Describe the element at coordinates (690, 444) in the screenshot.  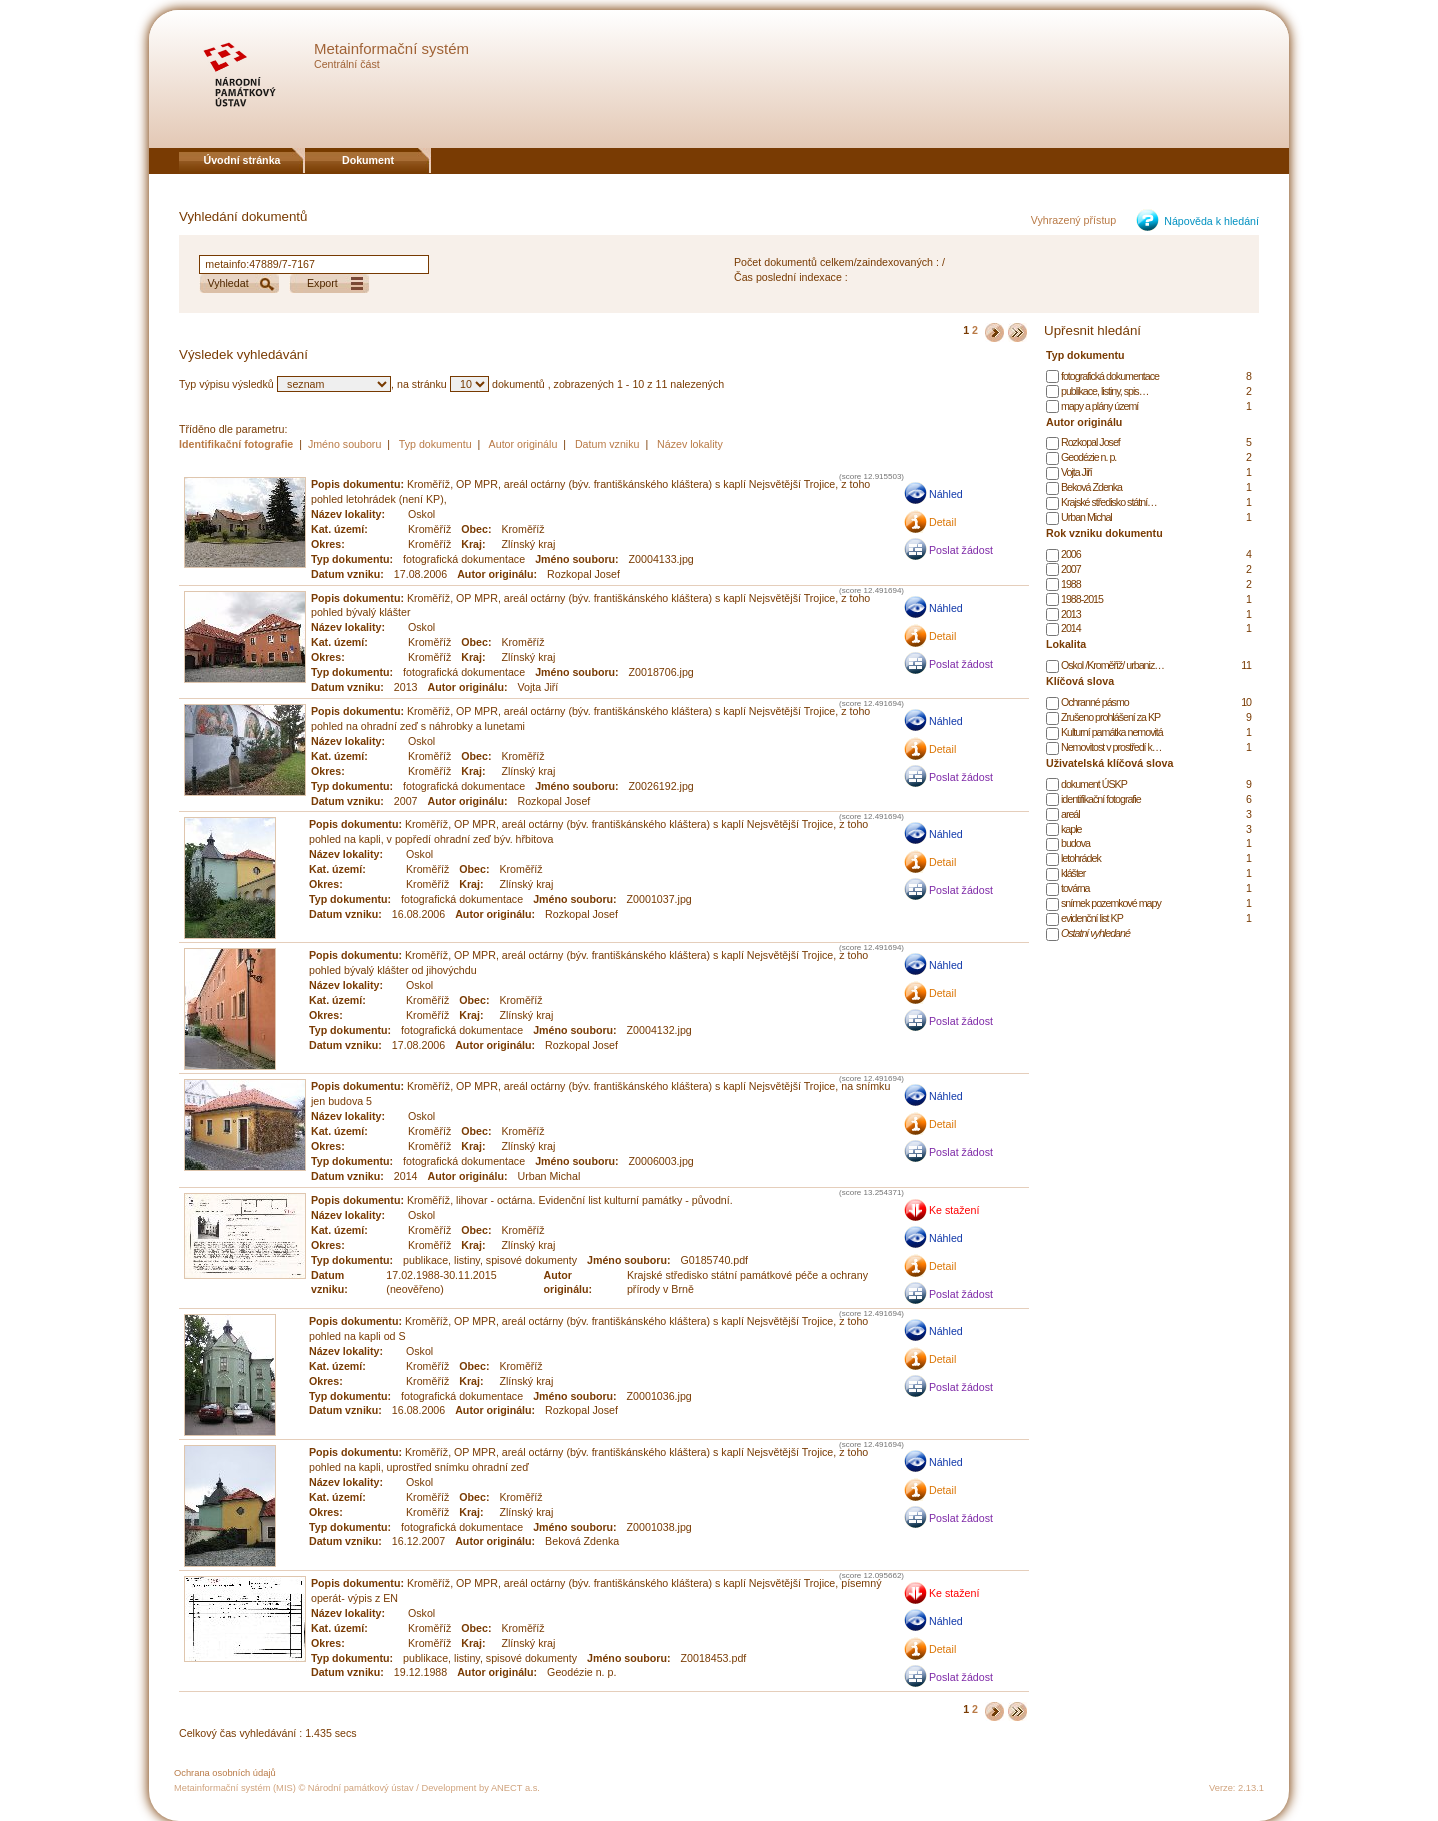
I see `Název lokality` at that location.